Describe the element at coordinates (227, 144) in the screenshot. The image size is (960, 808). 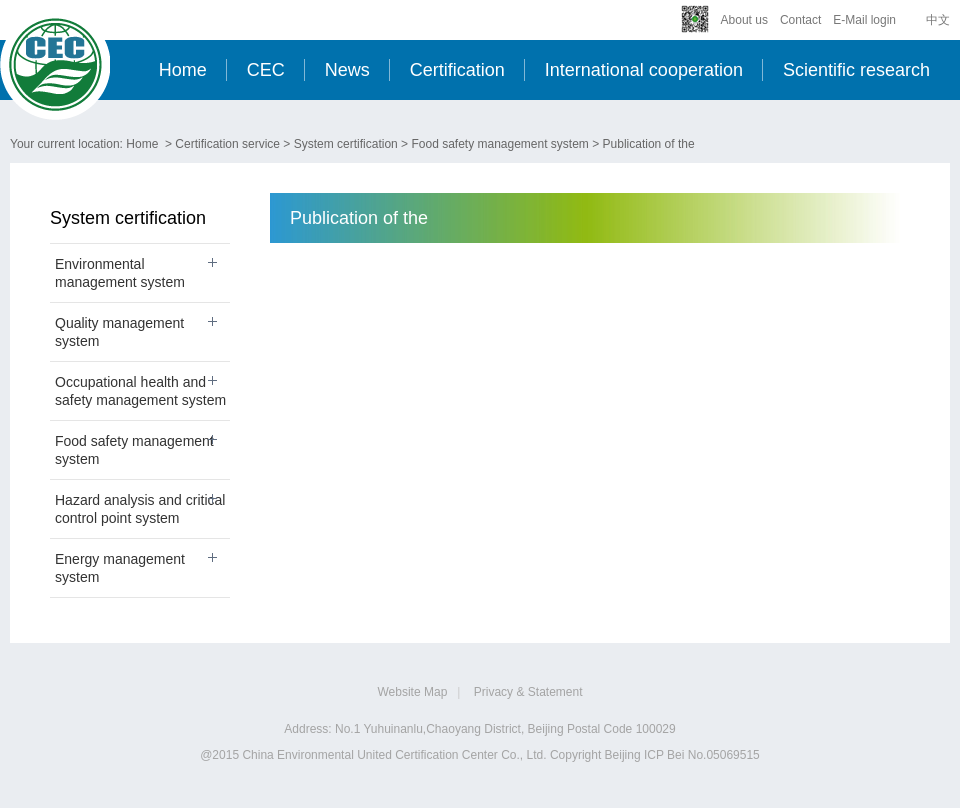
I see `Certification service` at that location.